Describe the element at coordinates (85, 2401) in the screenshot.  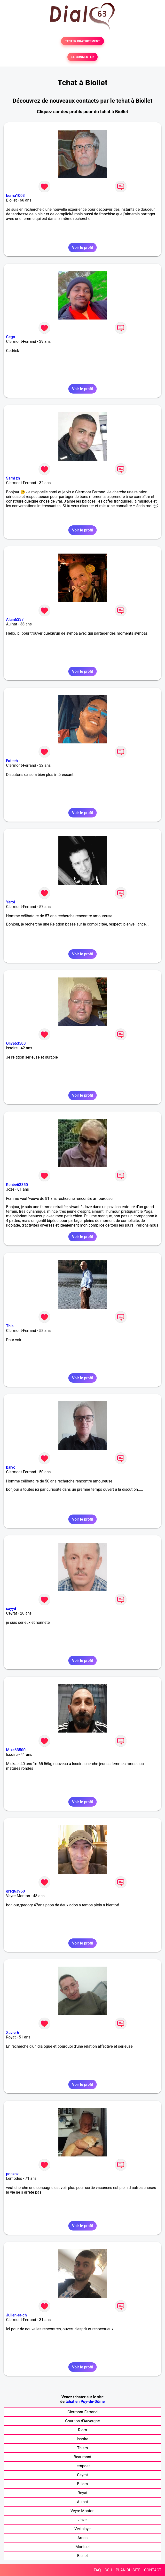
I see `tchat en Puy-de-Dôme` at that location.